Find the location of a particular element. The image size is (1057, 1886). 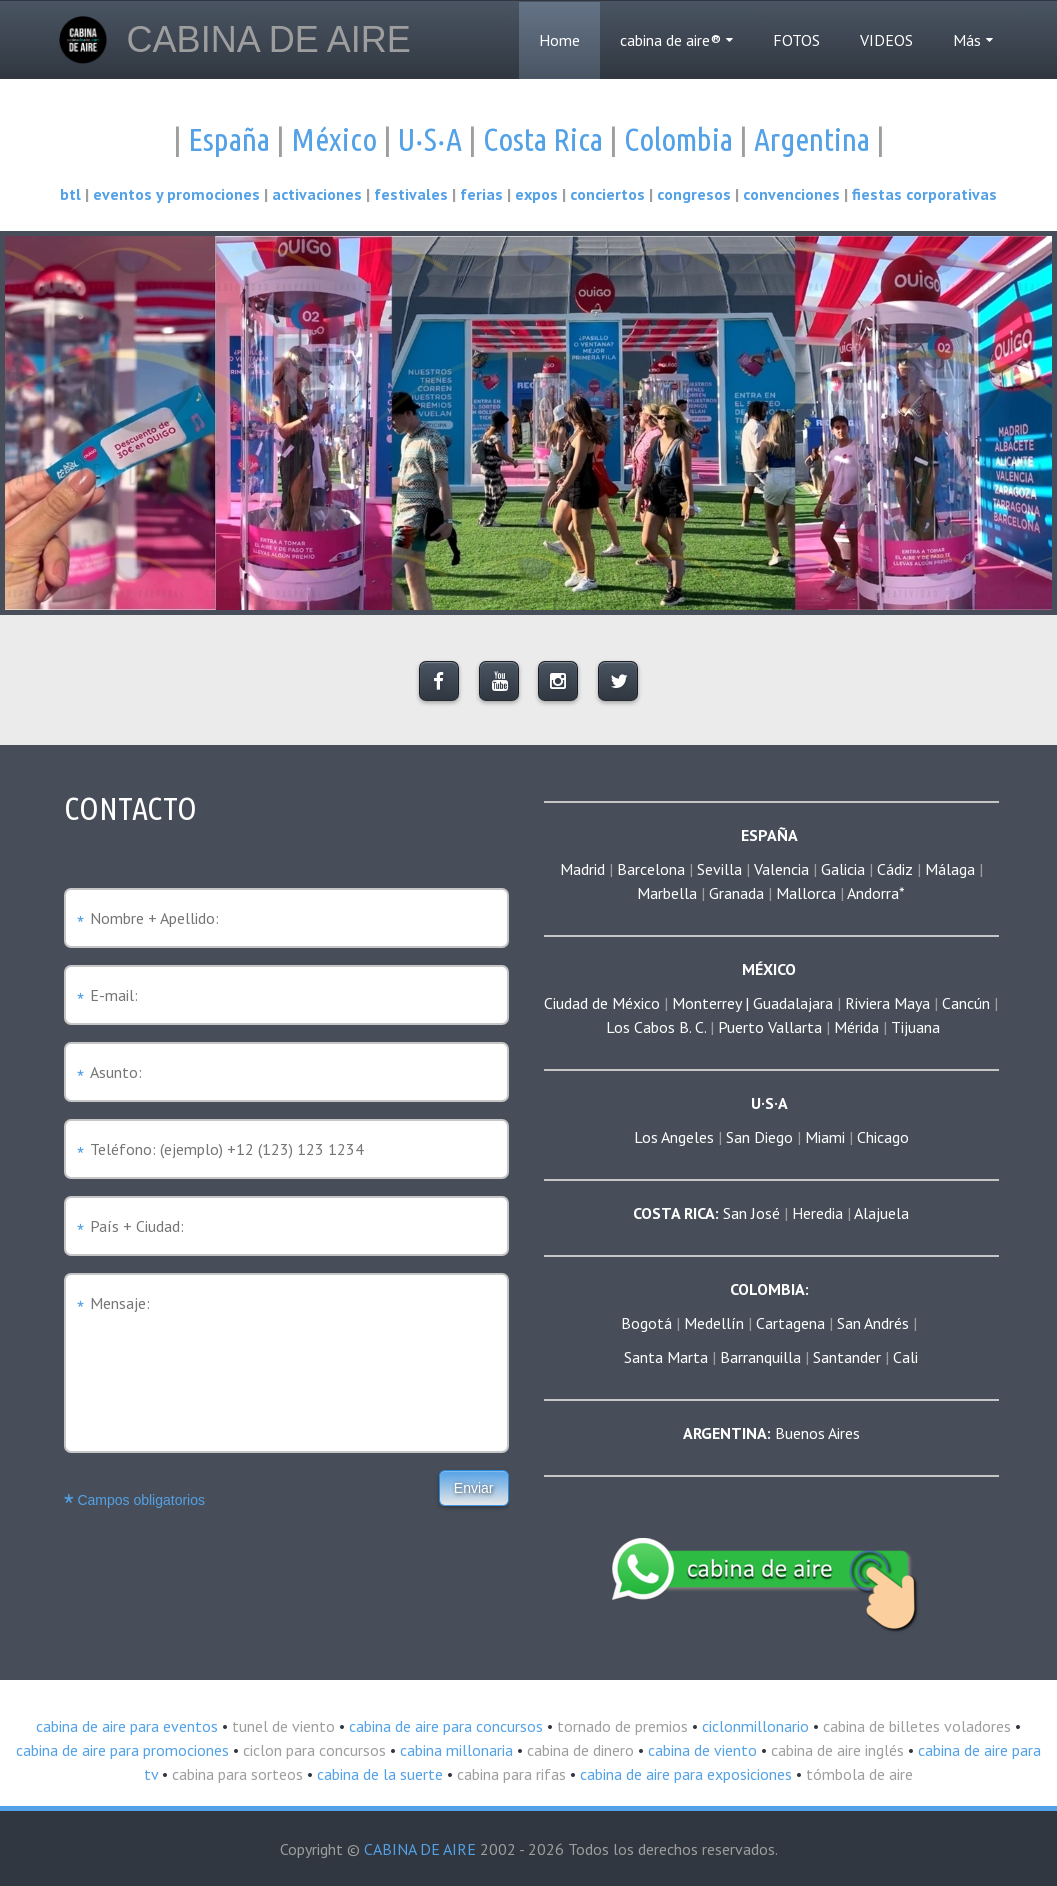

cabina de aire para promociones is located at coordinates (122, 1750).